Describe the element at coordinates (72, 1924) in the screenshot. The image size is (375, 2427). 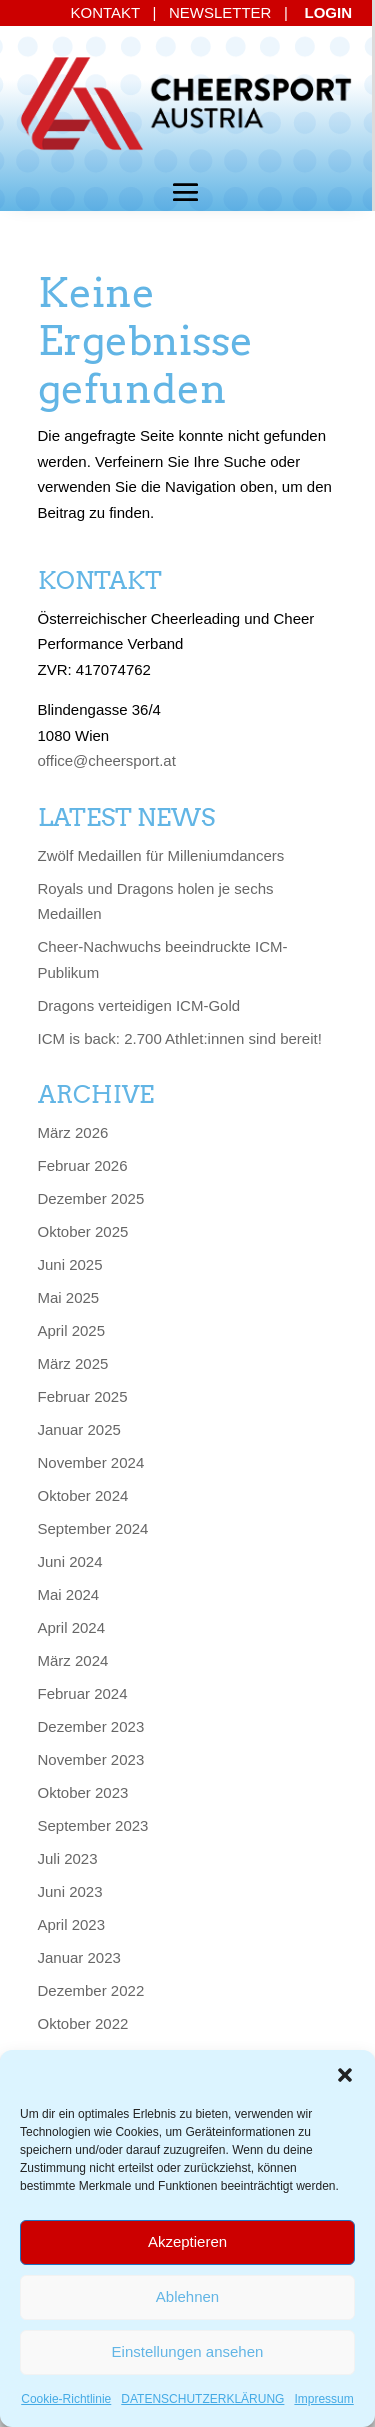
I see `April 2023` at that location.